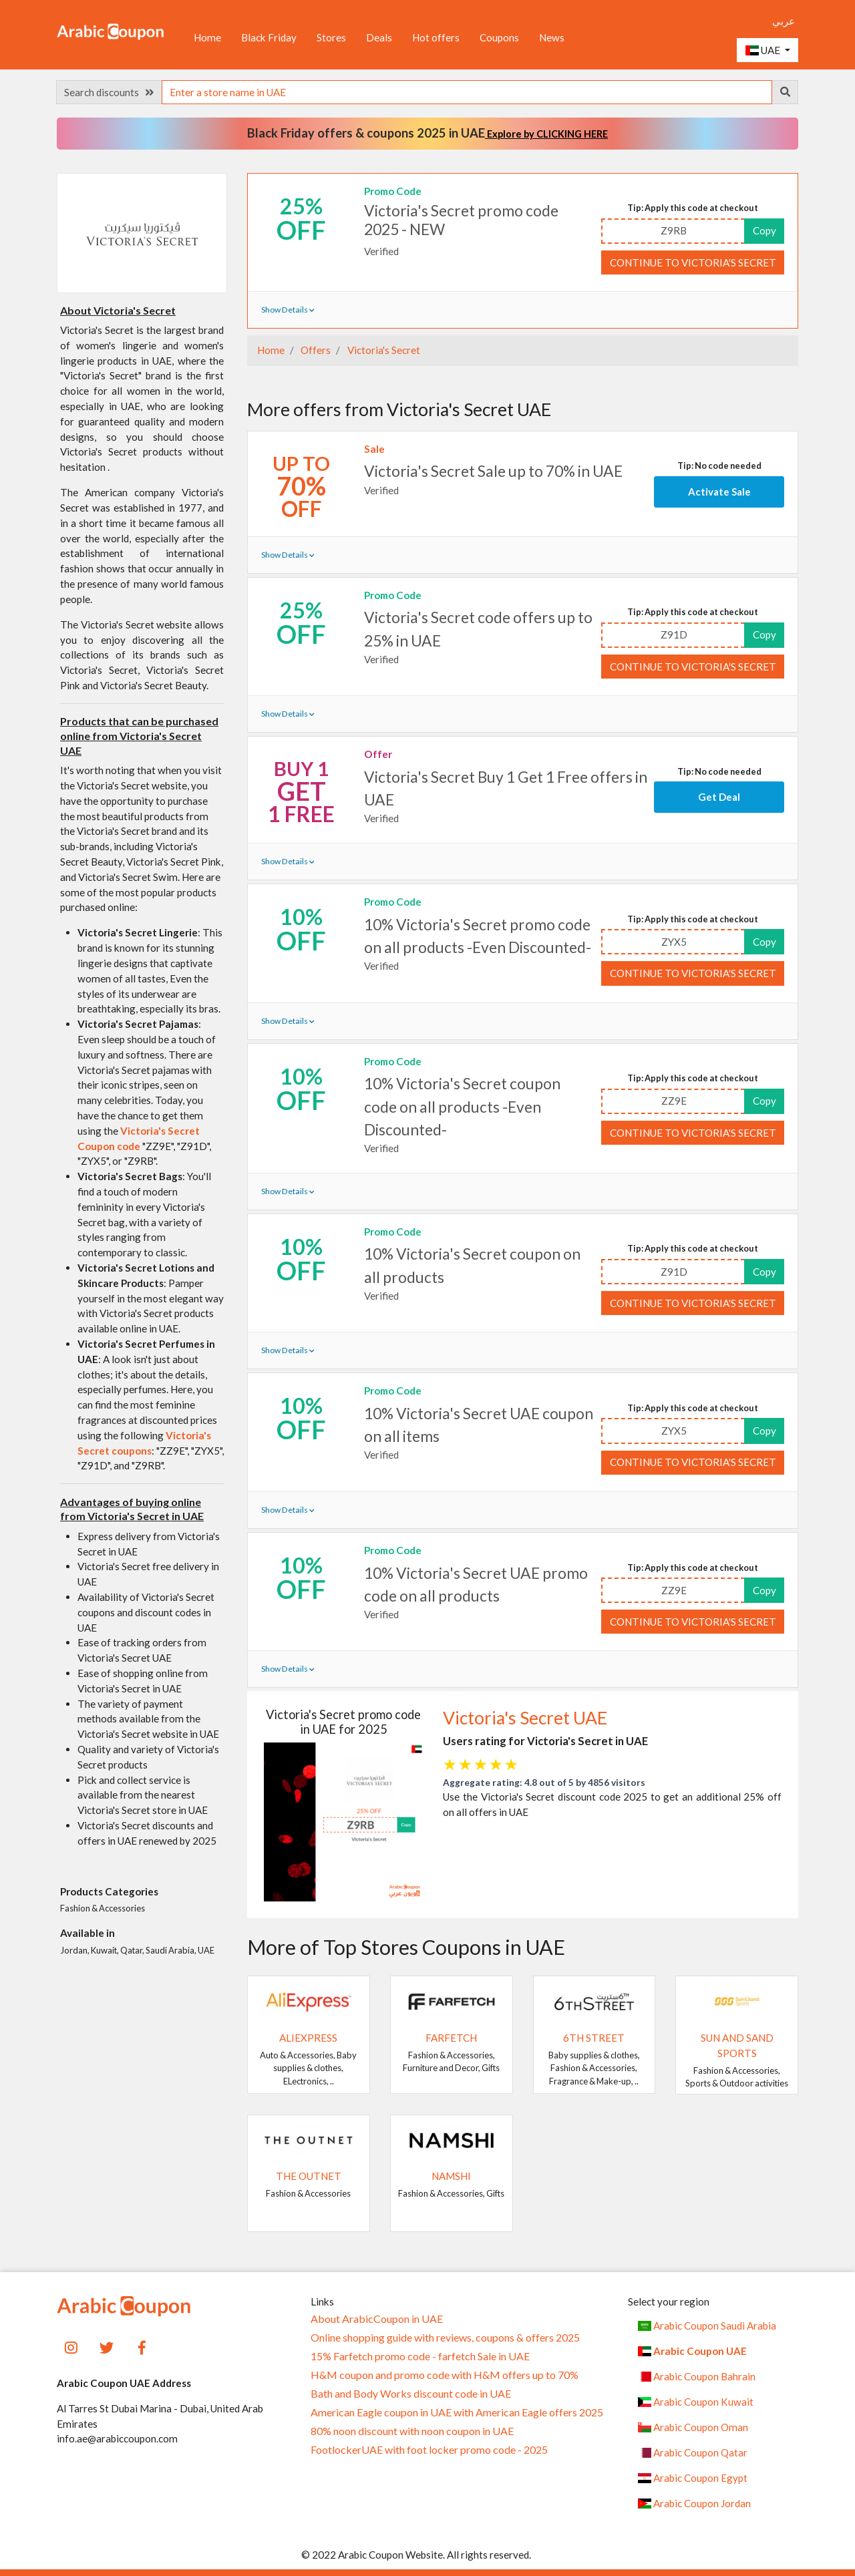 The height and width of the screenshot is (2576, 855). I want to click on Continue to Victoria's Secret, so click(693, 262).